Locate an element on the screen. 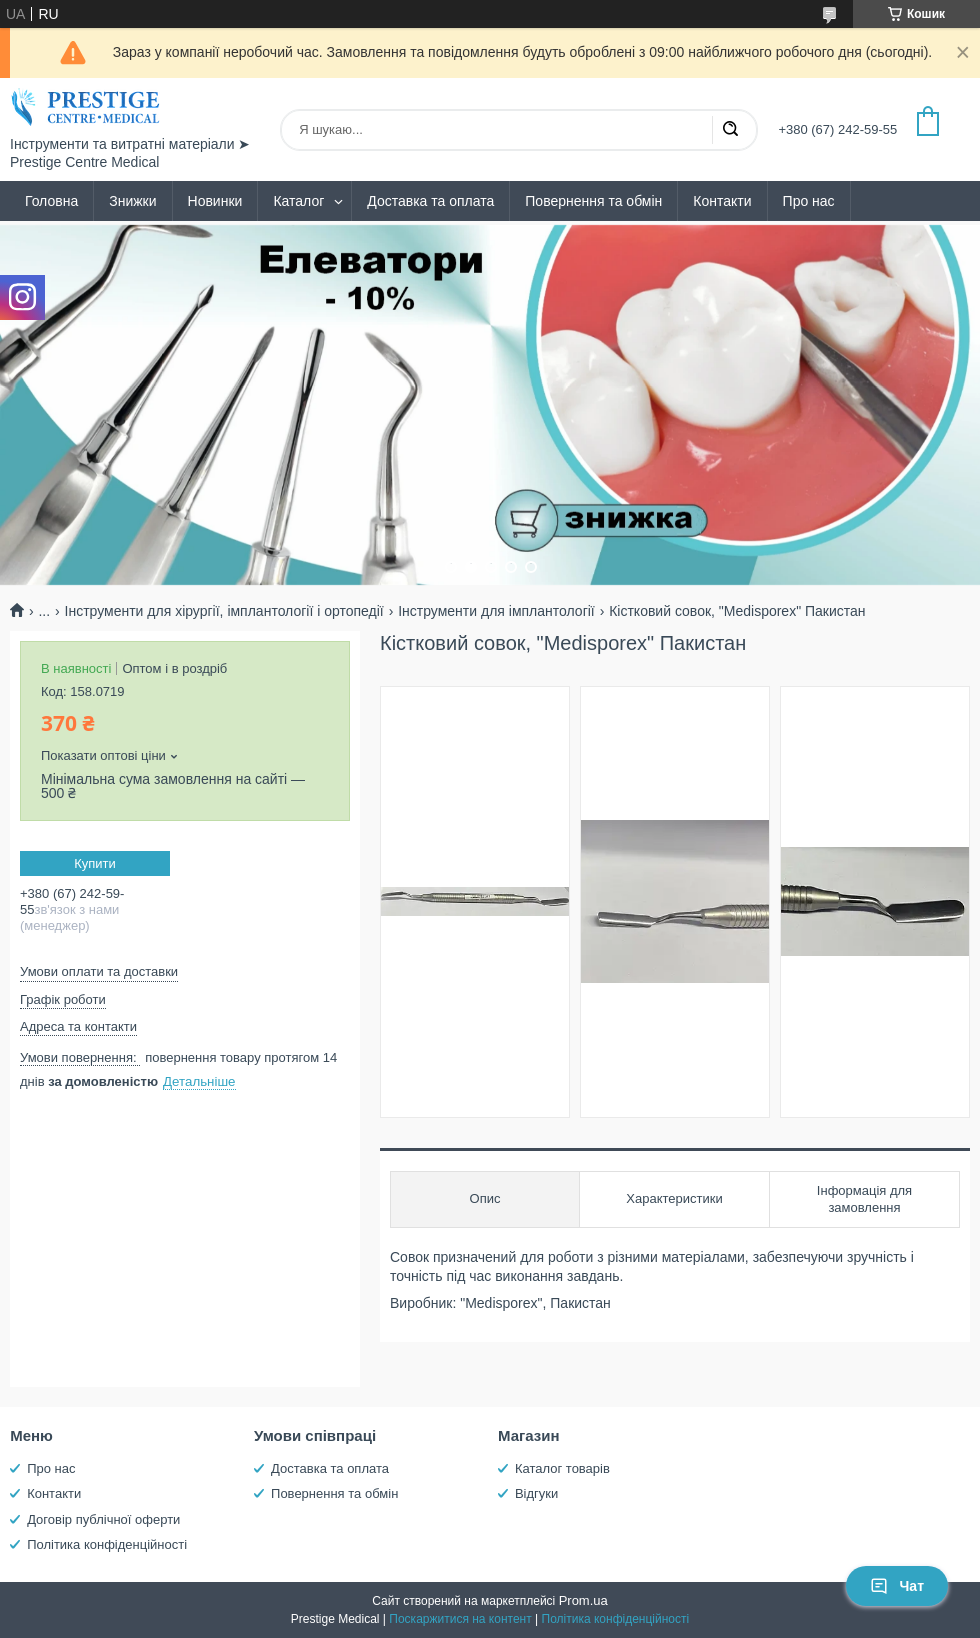  Інструменти для хірургії, імплантології і ортопедії is located at coordinates (224, 611).